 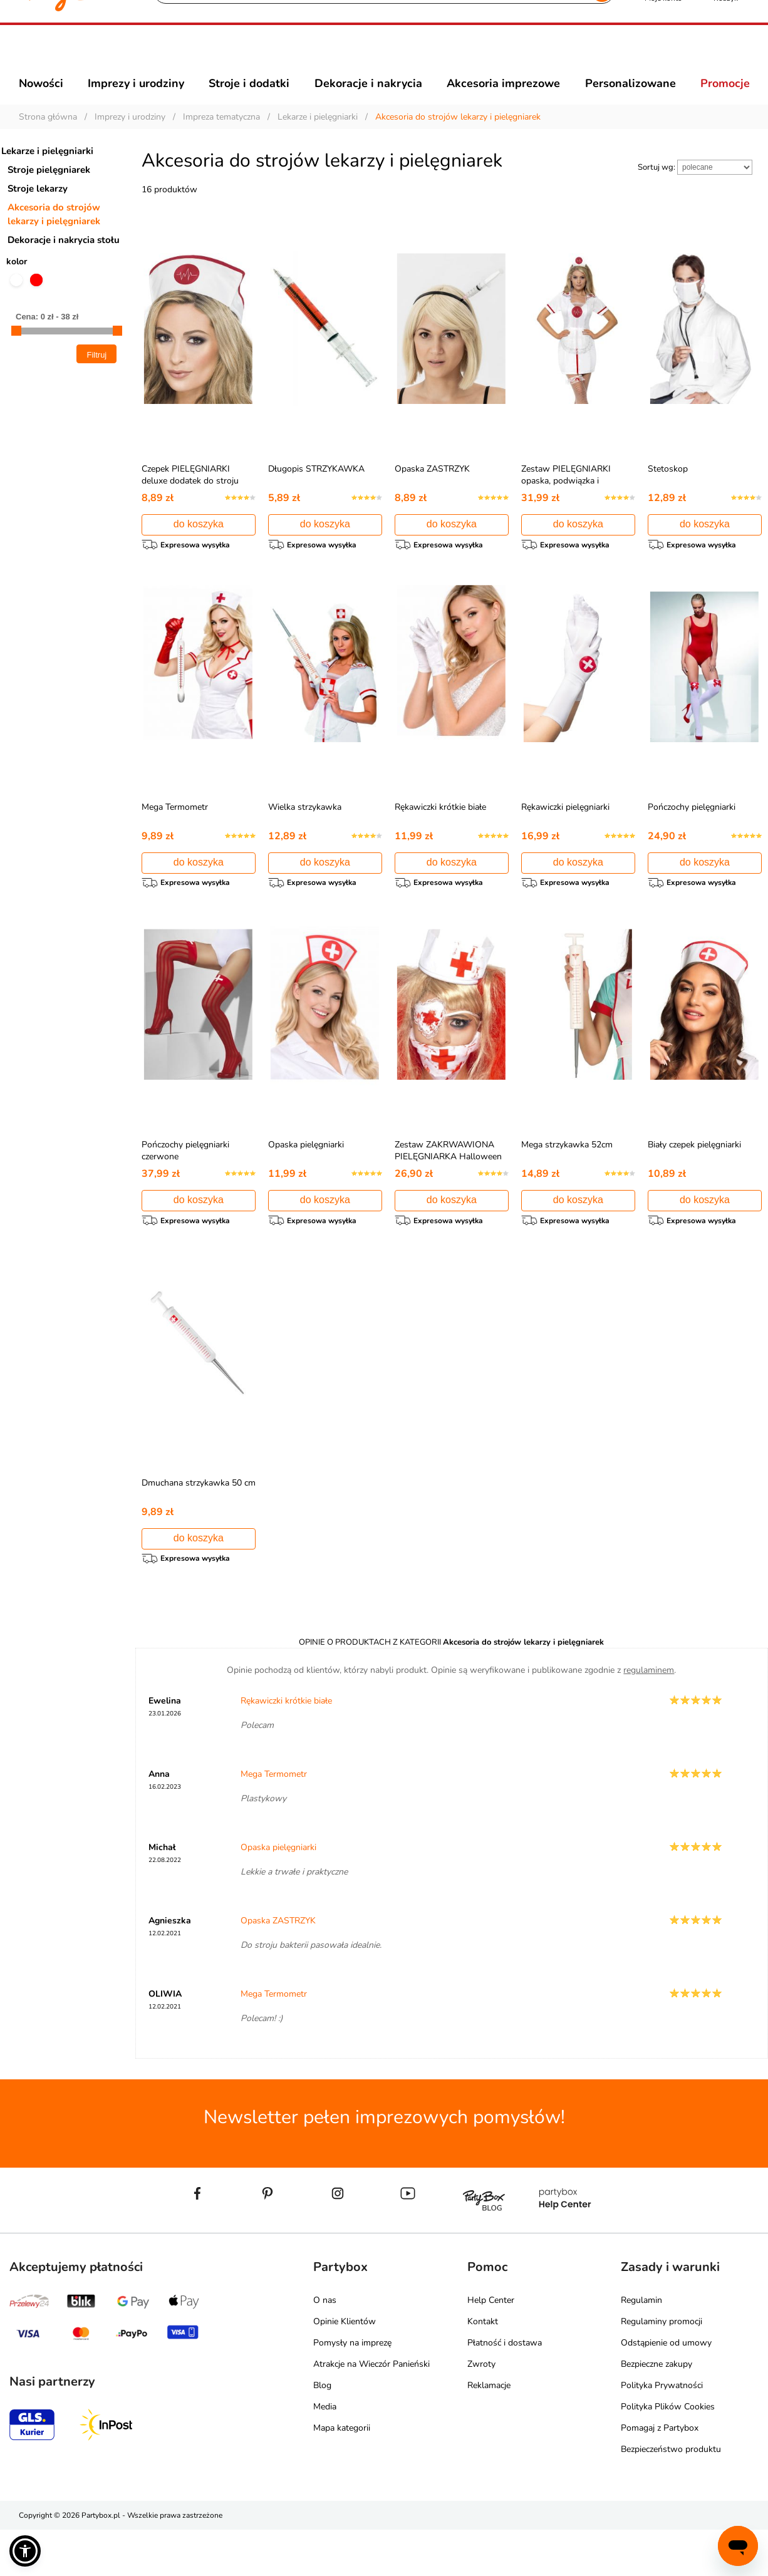 What do you see at coordinates (306, 1179) in the screenshot?
I see `Opaska pielęgniarki` at bounding box center [306, 1179].